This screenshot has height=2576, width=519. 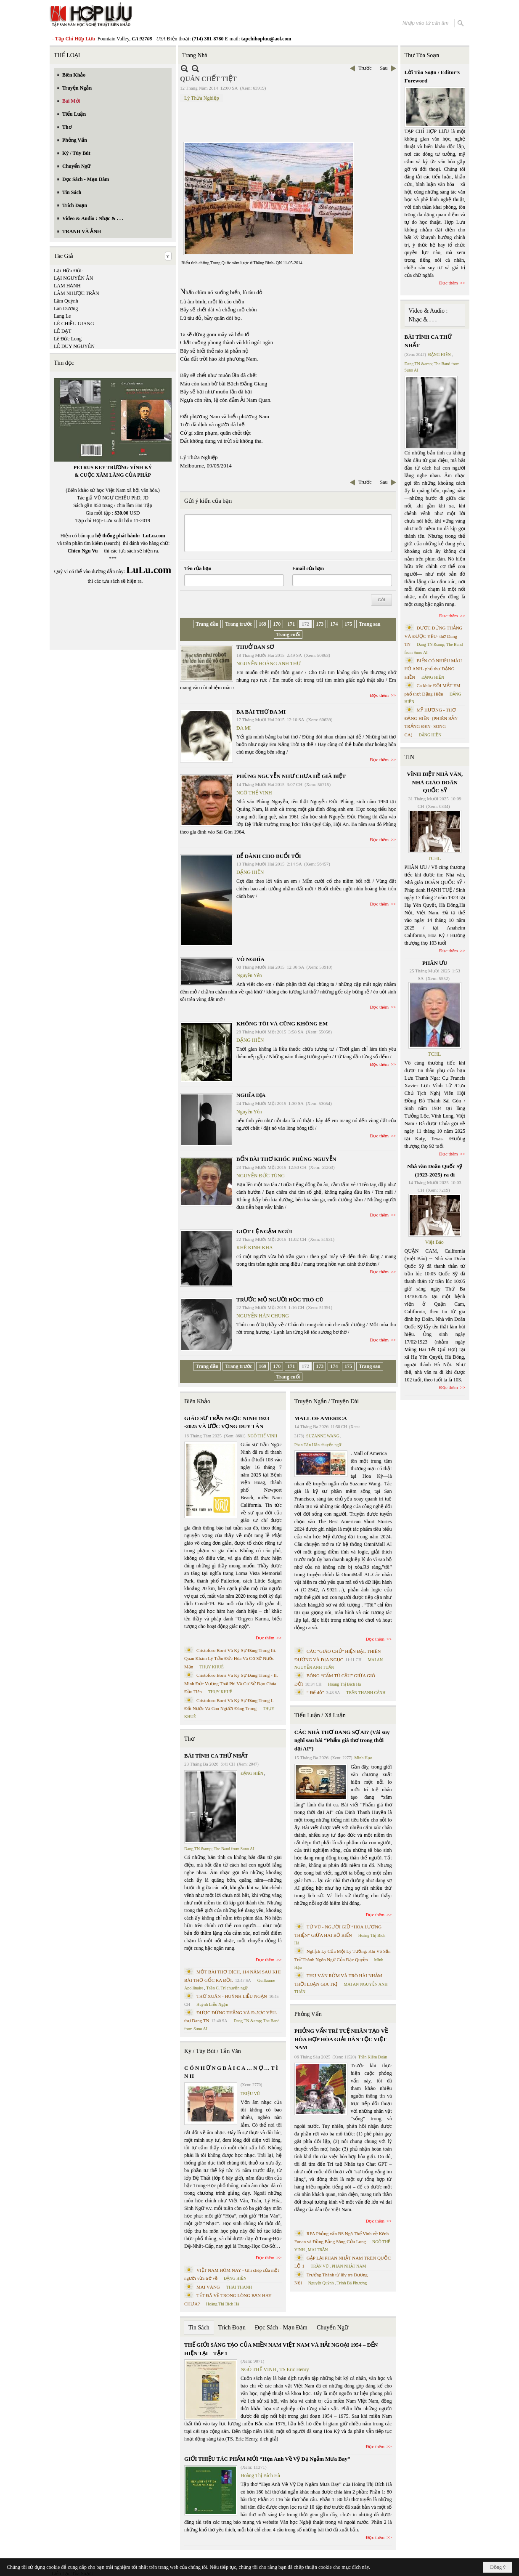 I want to click on THÁI THANH, so click(x=239, y=2287).